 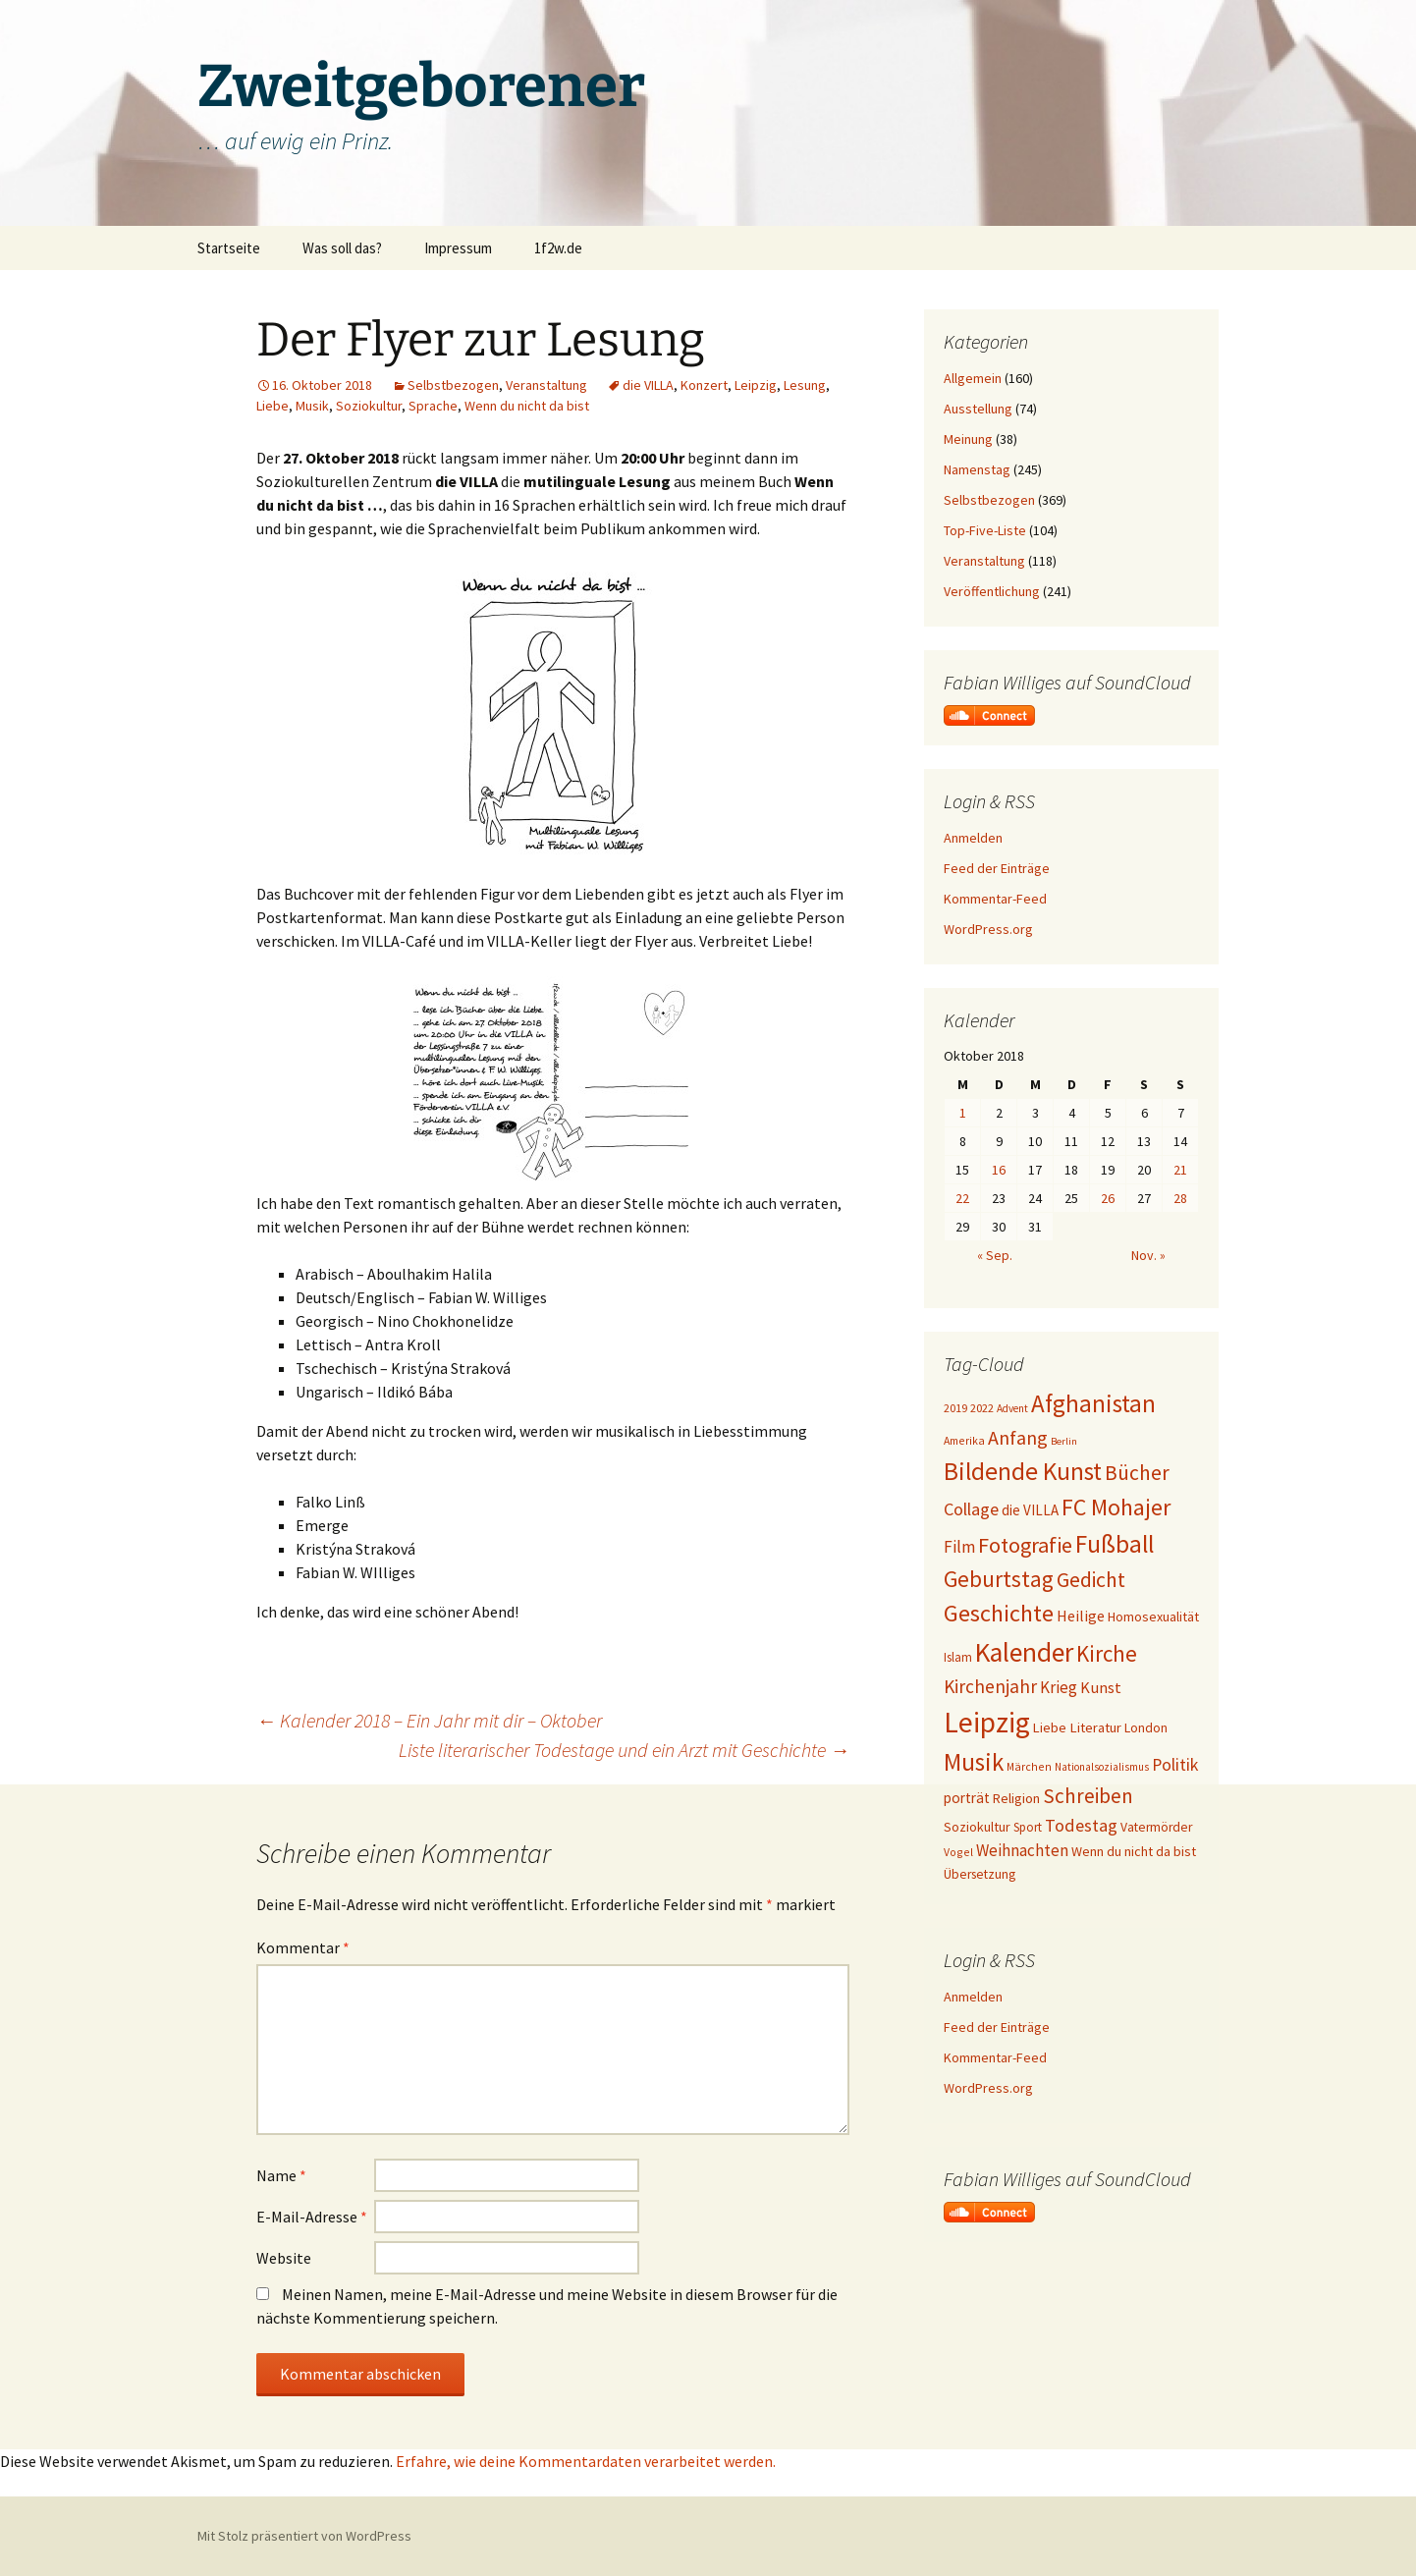 What do you see at coordinates (1156, 1827) in the screenshot?
I see `Vatermörder [Vatermörder (22 Einträge)]` at bounding box center [1156, 1827].